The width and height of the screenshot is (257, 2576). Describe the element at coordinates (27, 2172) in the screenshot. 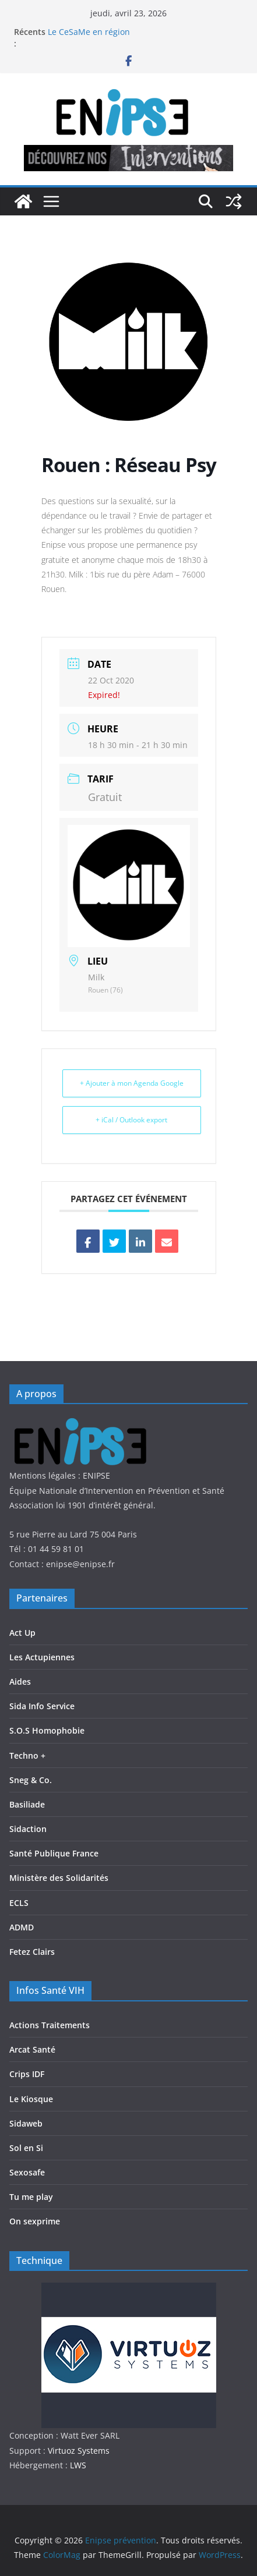

I see `Sexosafe` at that location.